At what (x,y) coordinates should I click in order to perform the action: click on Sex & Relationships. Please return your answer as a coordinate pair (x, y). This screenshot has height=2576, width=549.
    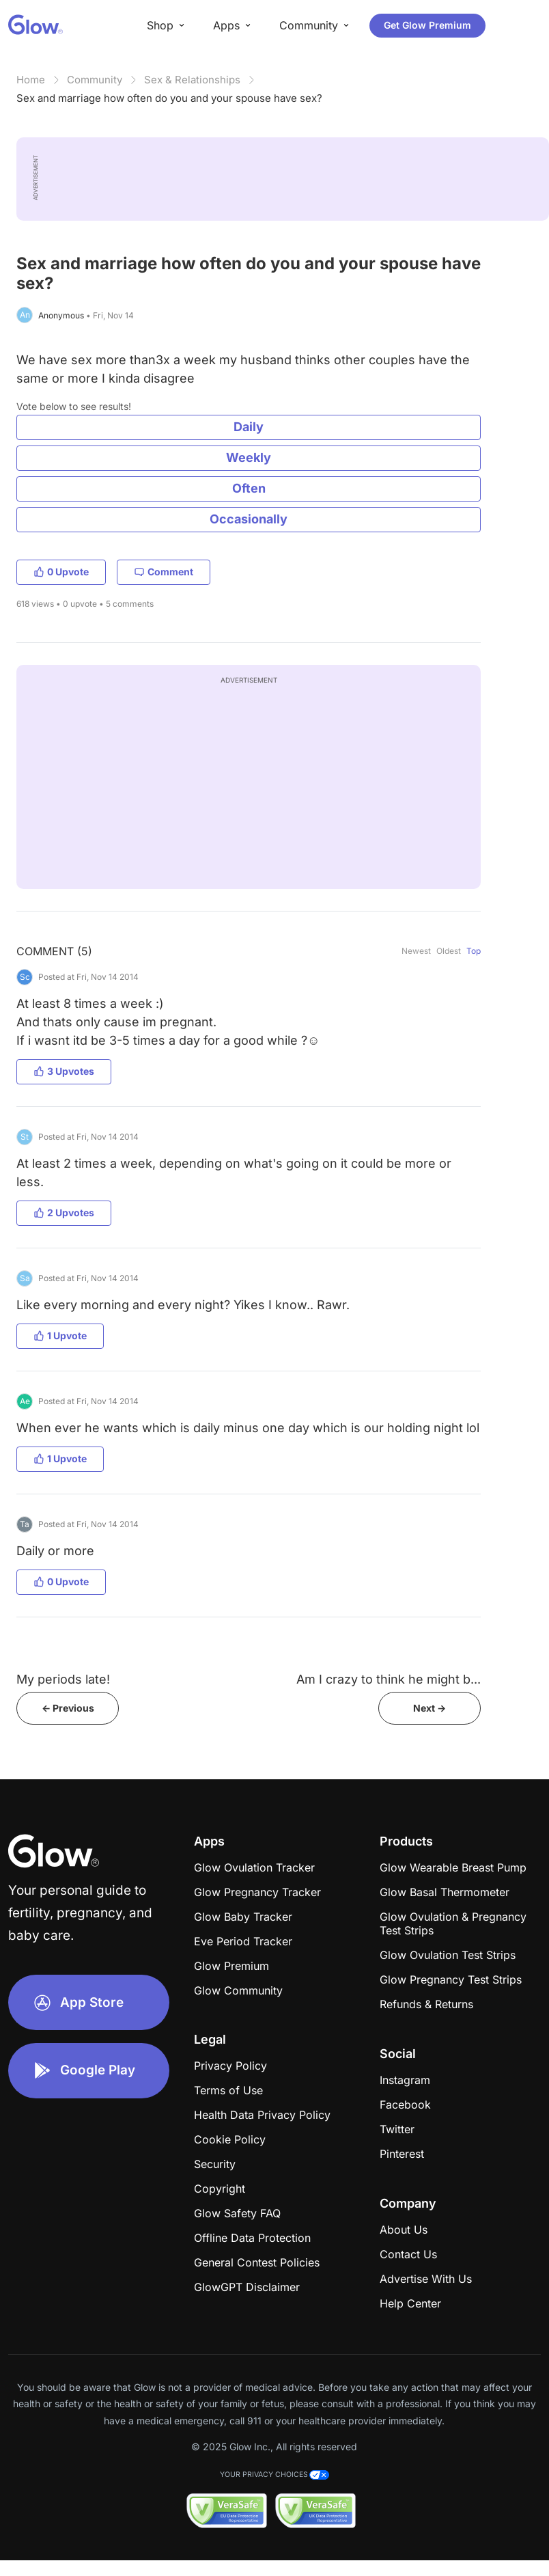
    Looking at the image, I should click on (192, 79).